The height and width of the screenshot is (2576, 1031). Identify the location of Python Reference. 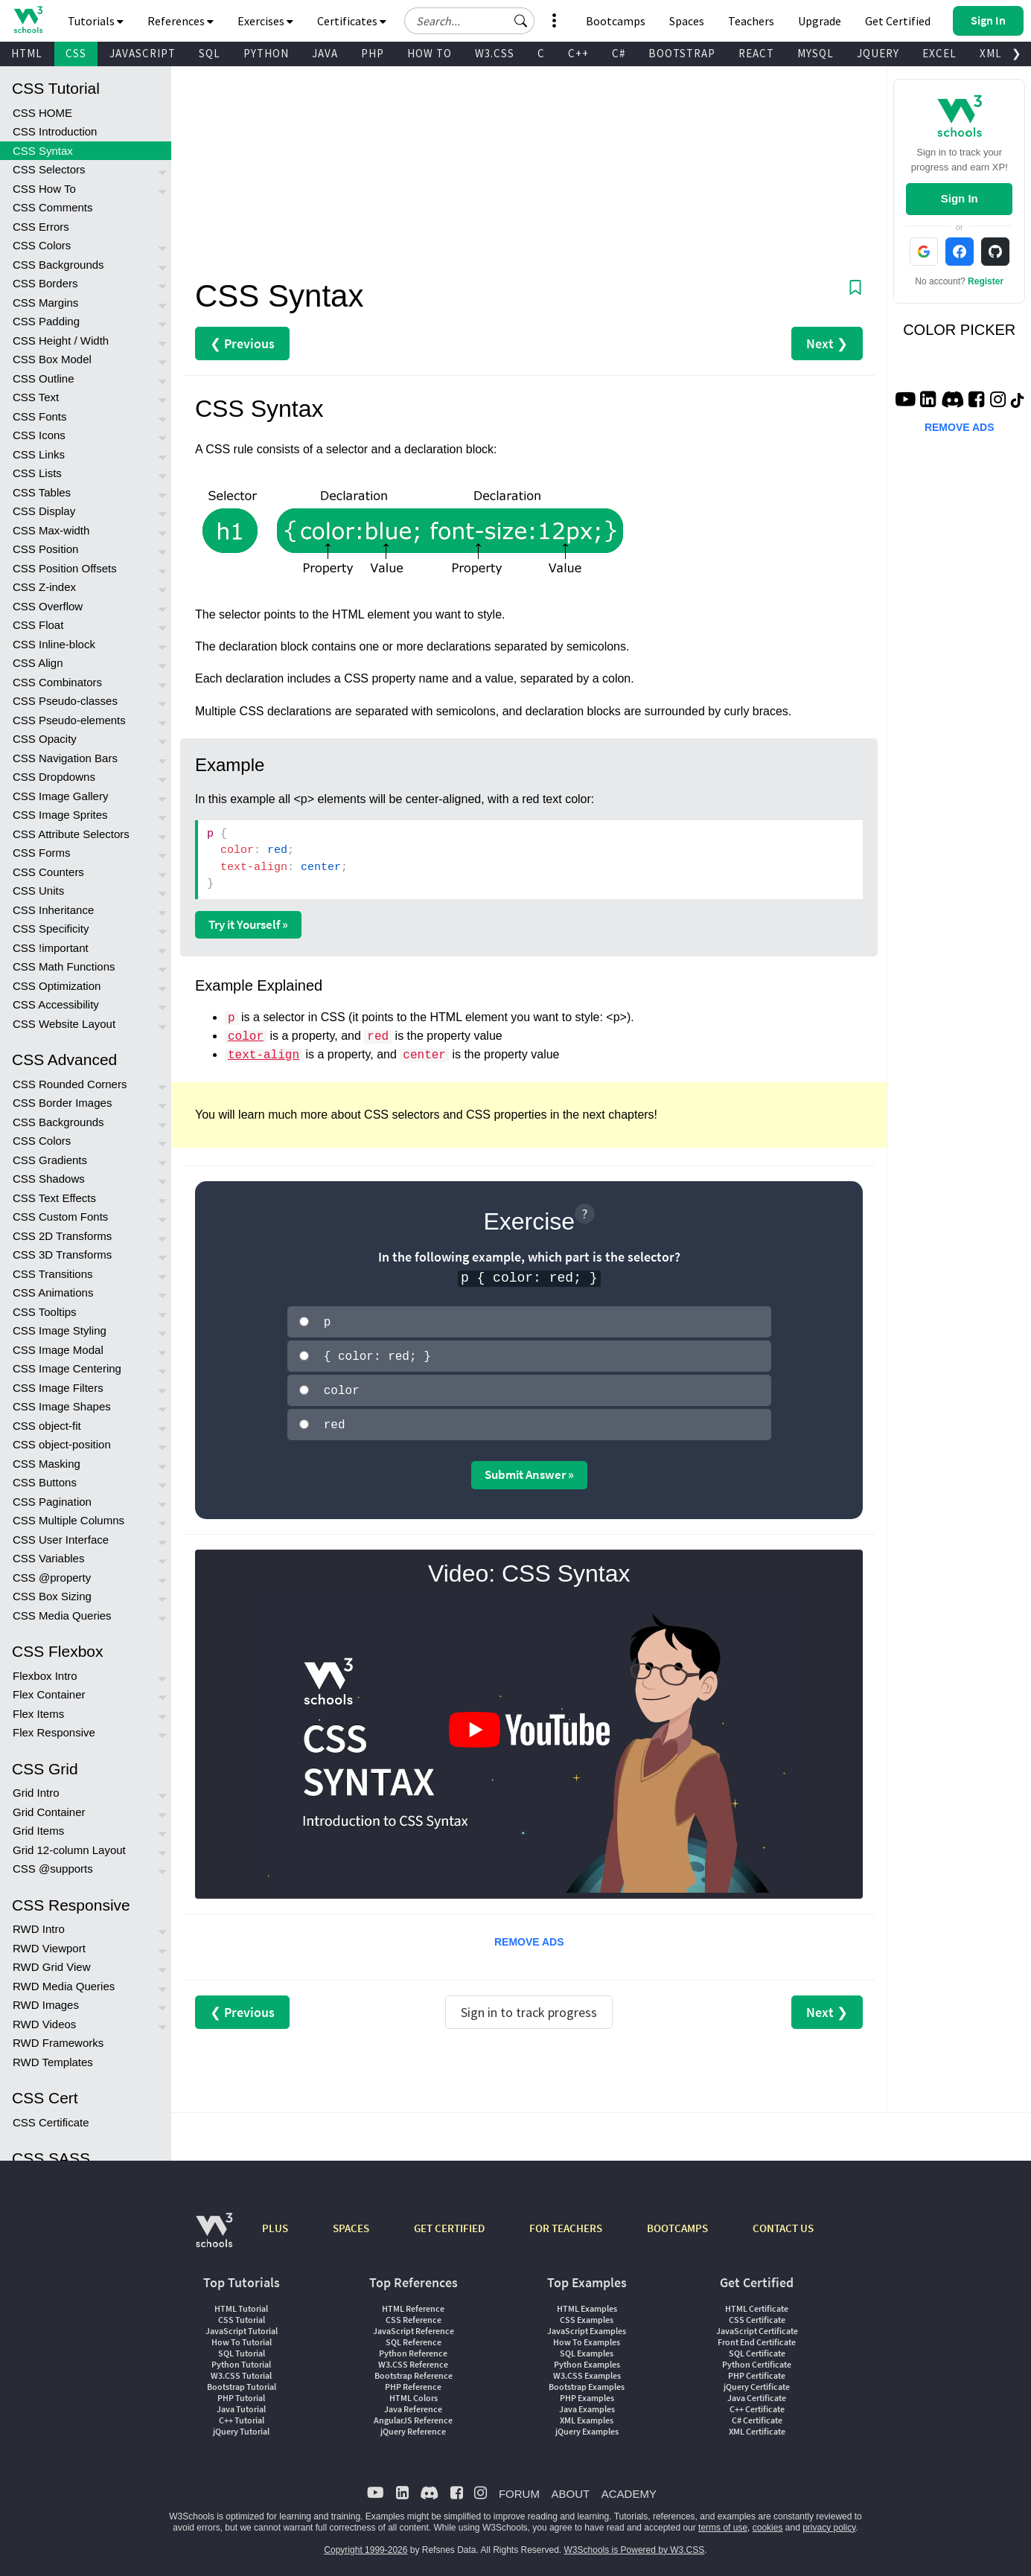
(413, 2347).